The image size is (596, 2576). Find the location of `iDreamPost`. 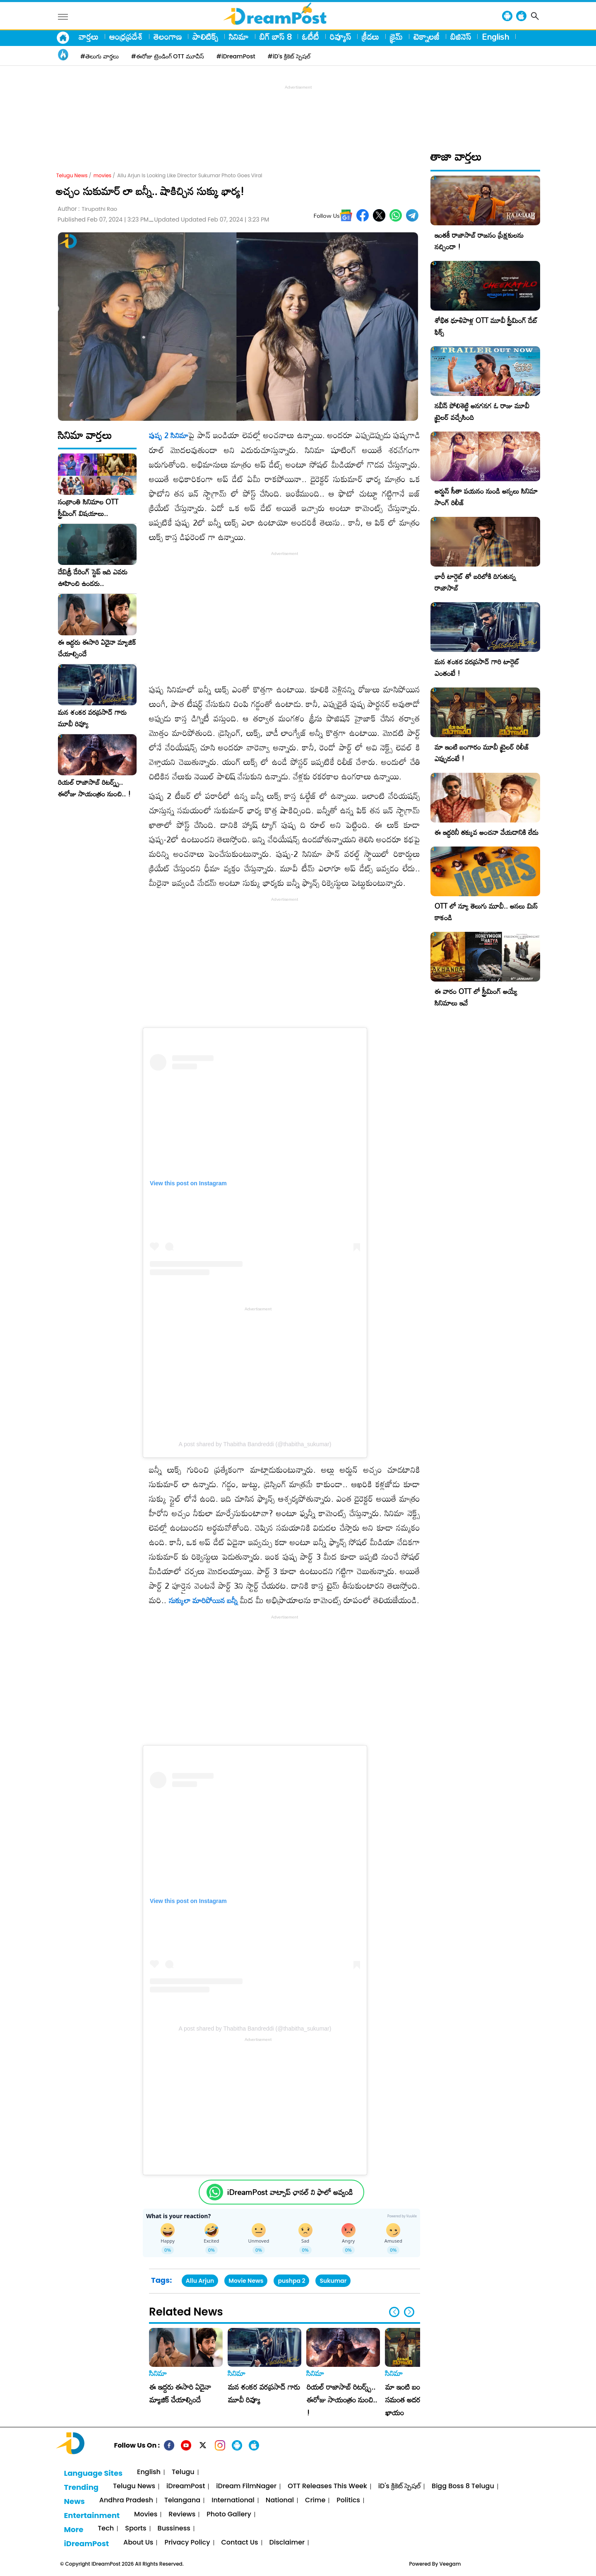

iDreamPost is located at coordinates (185, 2486).